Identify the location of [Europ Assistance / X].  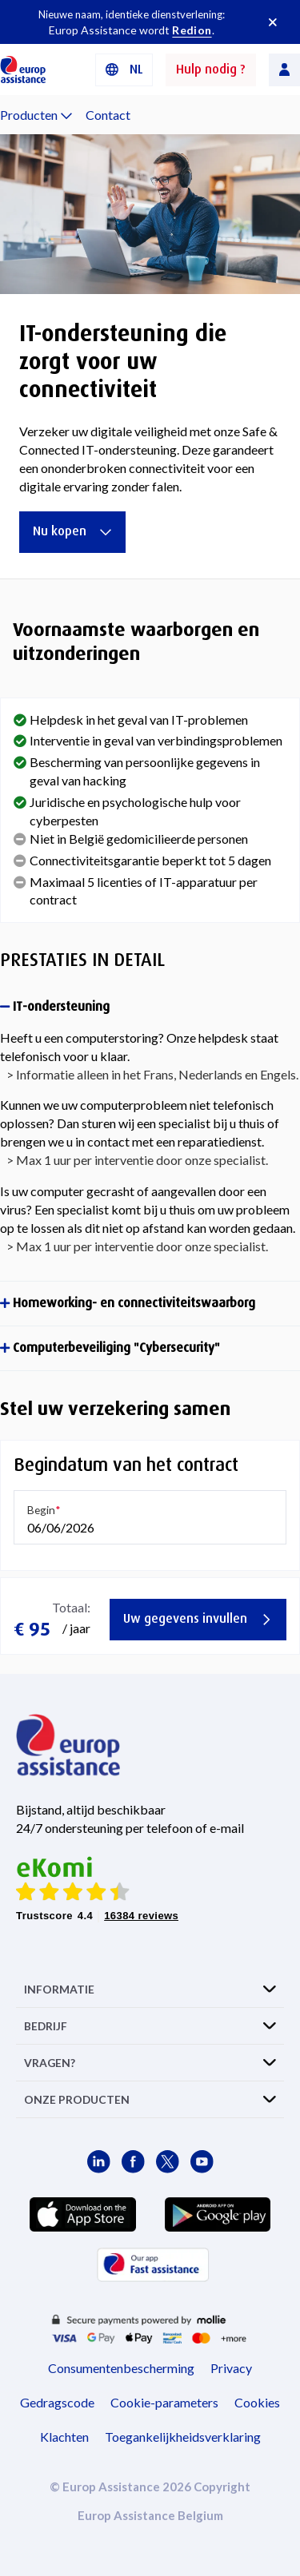
(167, 2161).